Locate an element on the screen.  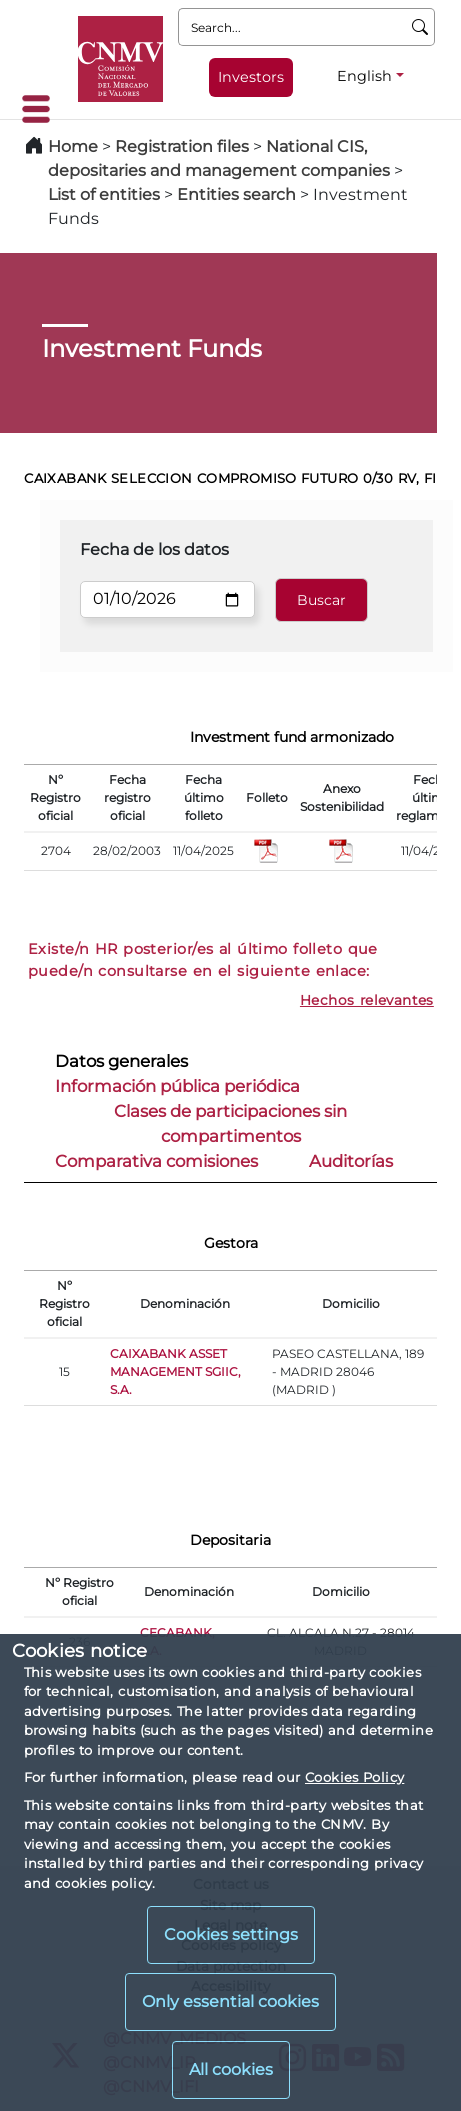
Cookies settings is located at coordinates (231, 1934).